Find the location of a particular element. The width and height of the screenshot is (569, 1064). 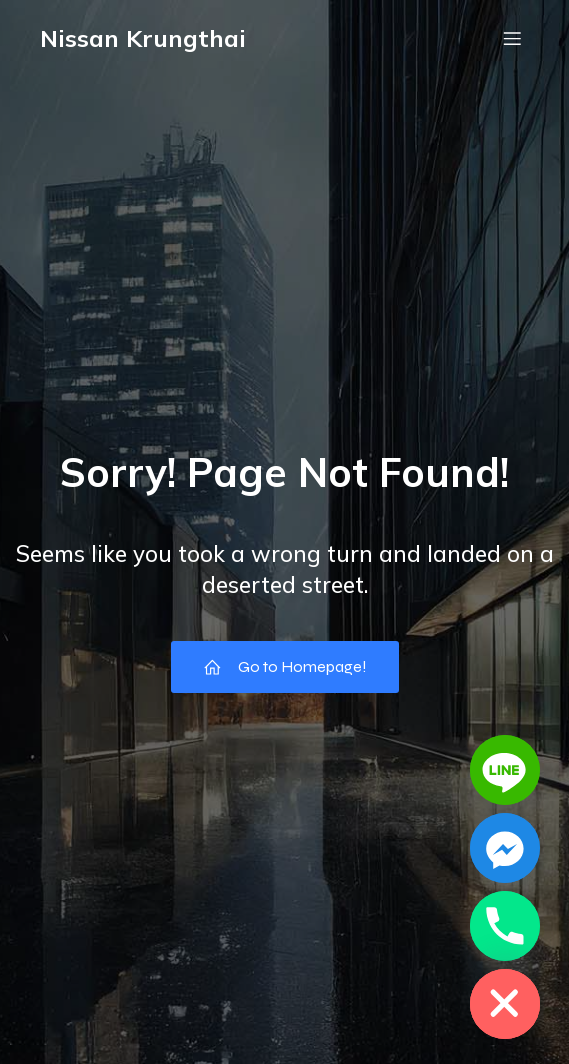

[Phone] is located at coordinates (505, 926).